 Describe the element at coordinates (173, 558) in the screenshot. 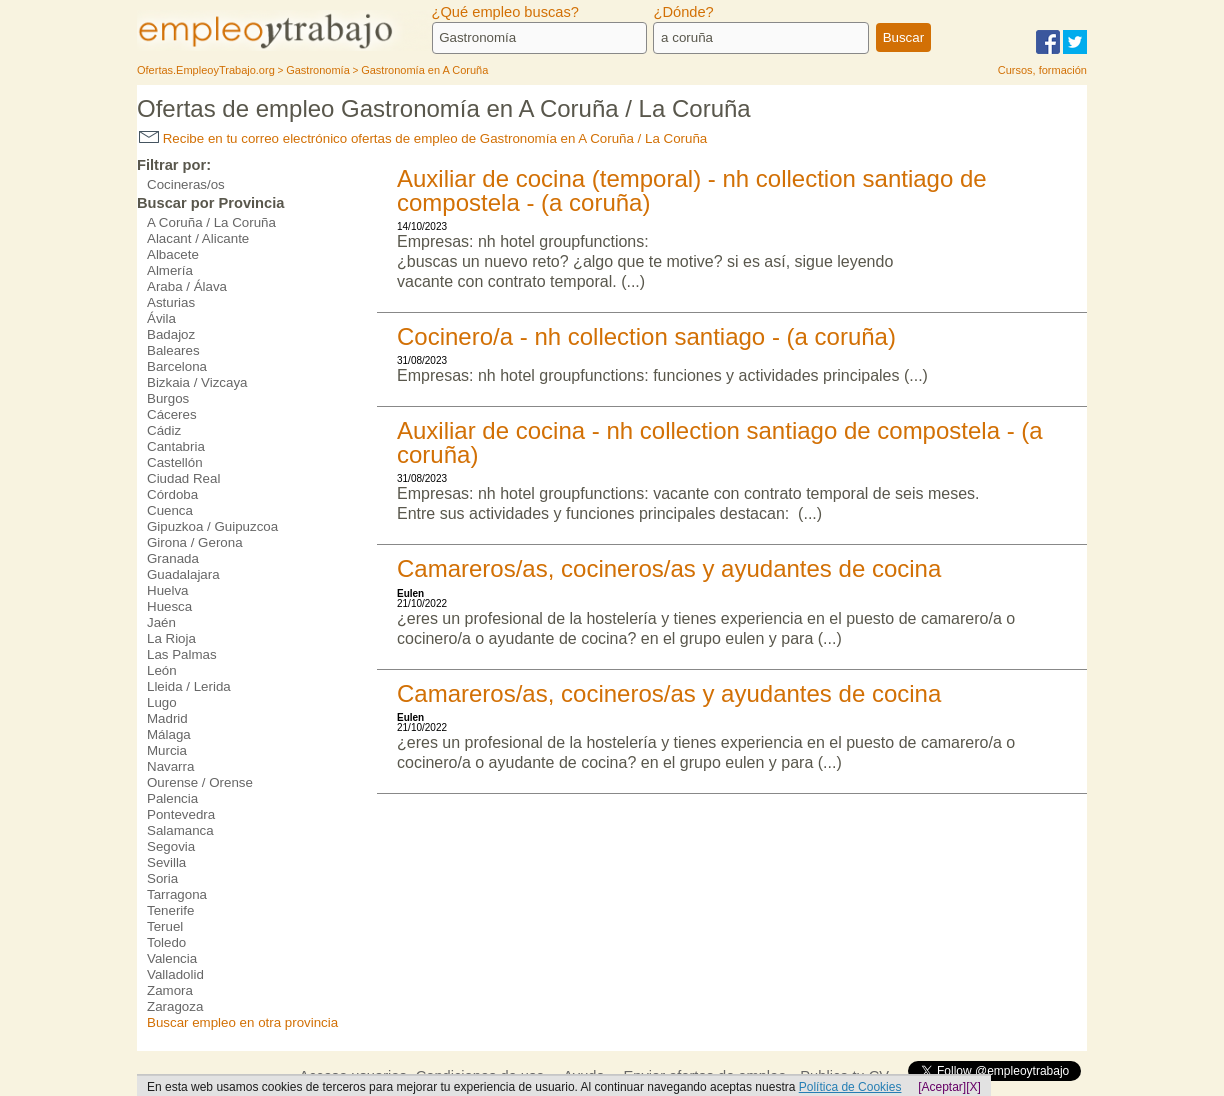

I see `Granada` at that location.